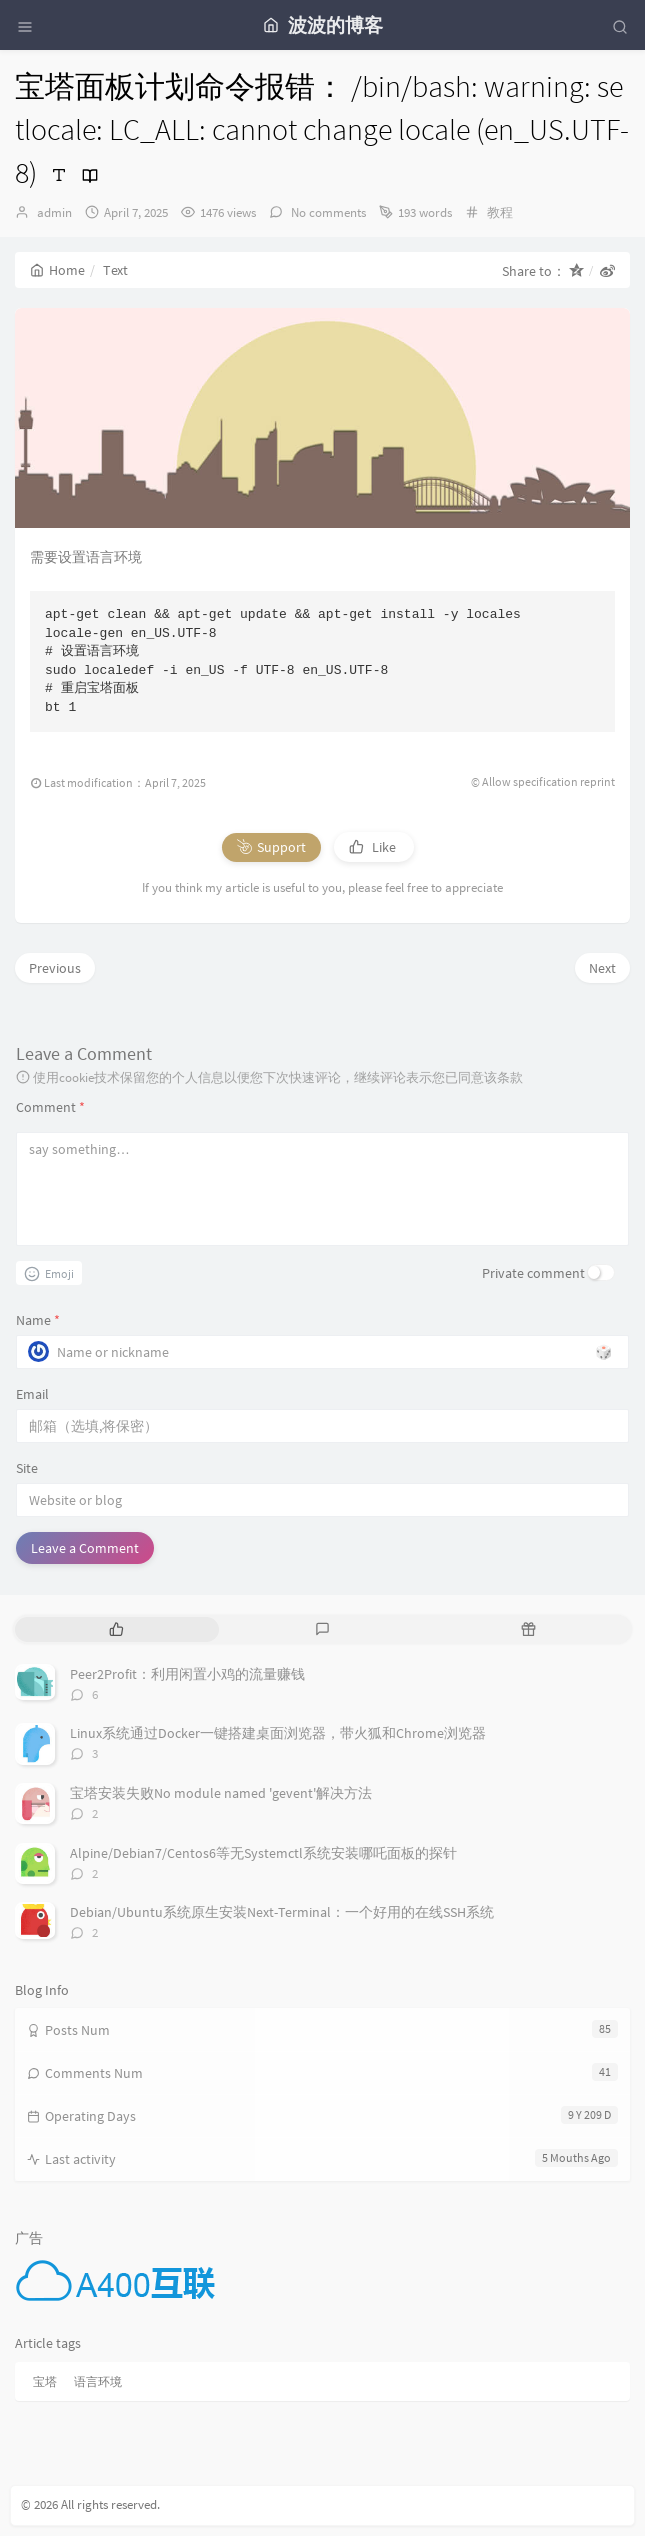 The height and width of the screenshot is (2536, 645). What do you see at coordinates (50, 1107) in the screenshot?
I see `Comment` at bounding box center [50, 1107].